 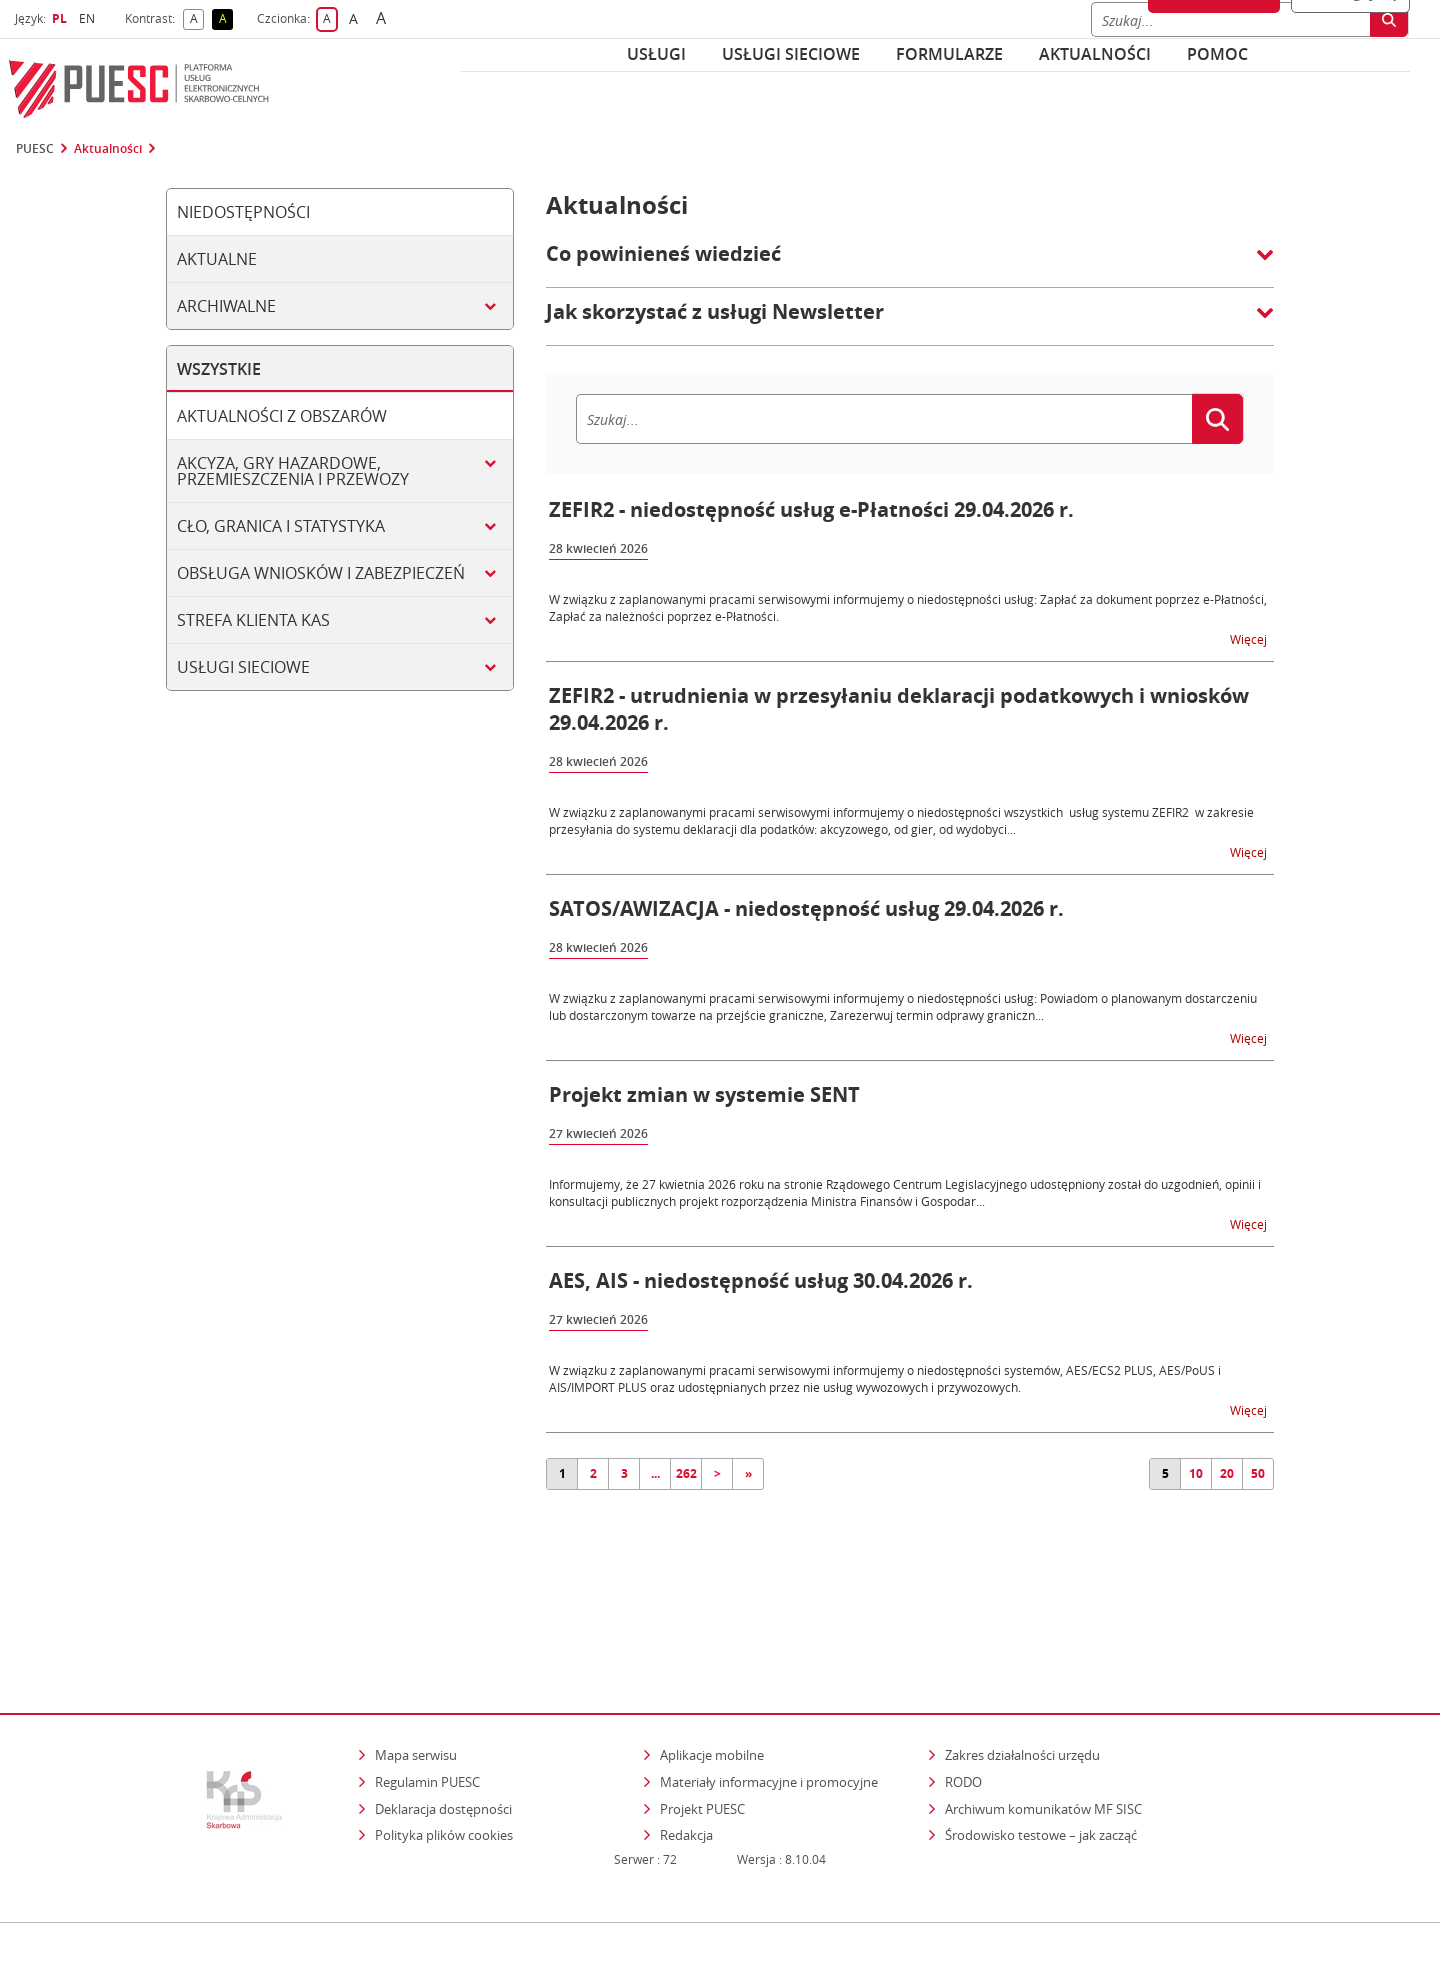 I want to click on Środowisko testowe – jak zacząć, so click(x=1042, y=1750).